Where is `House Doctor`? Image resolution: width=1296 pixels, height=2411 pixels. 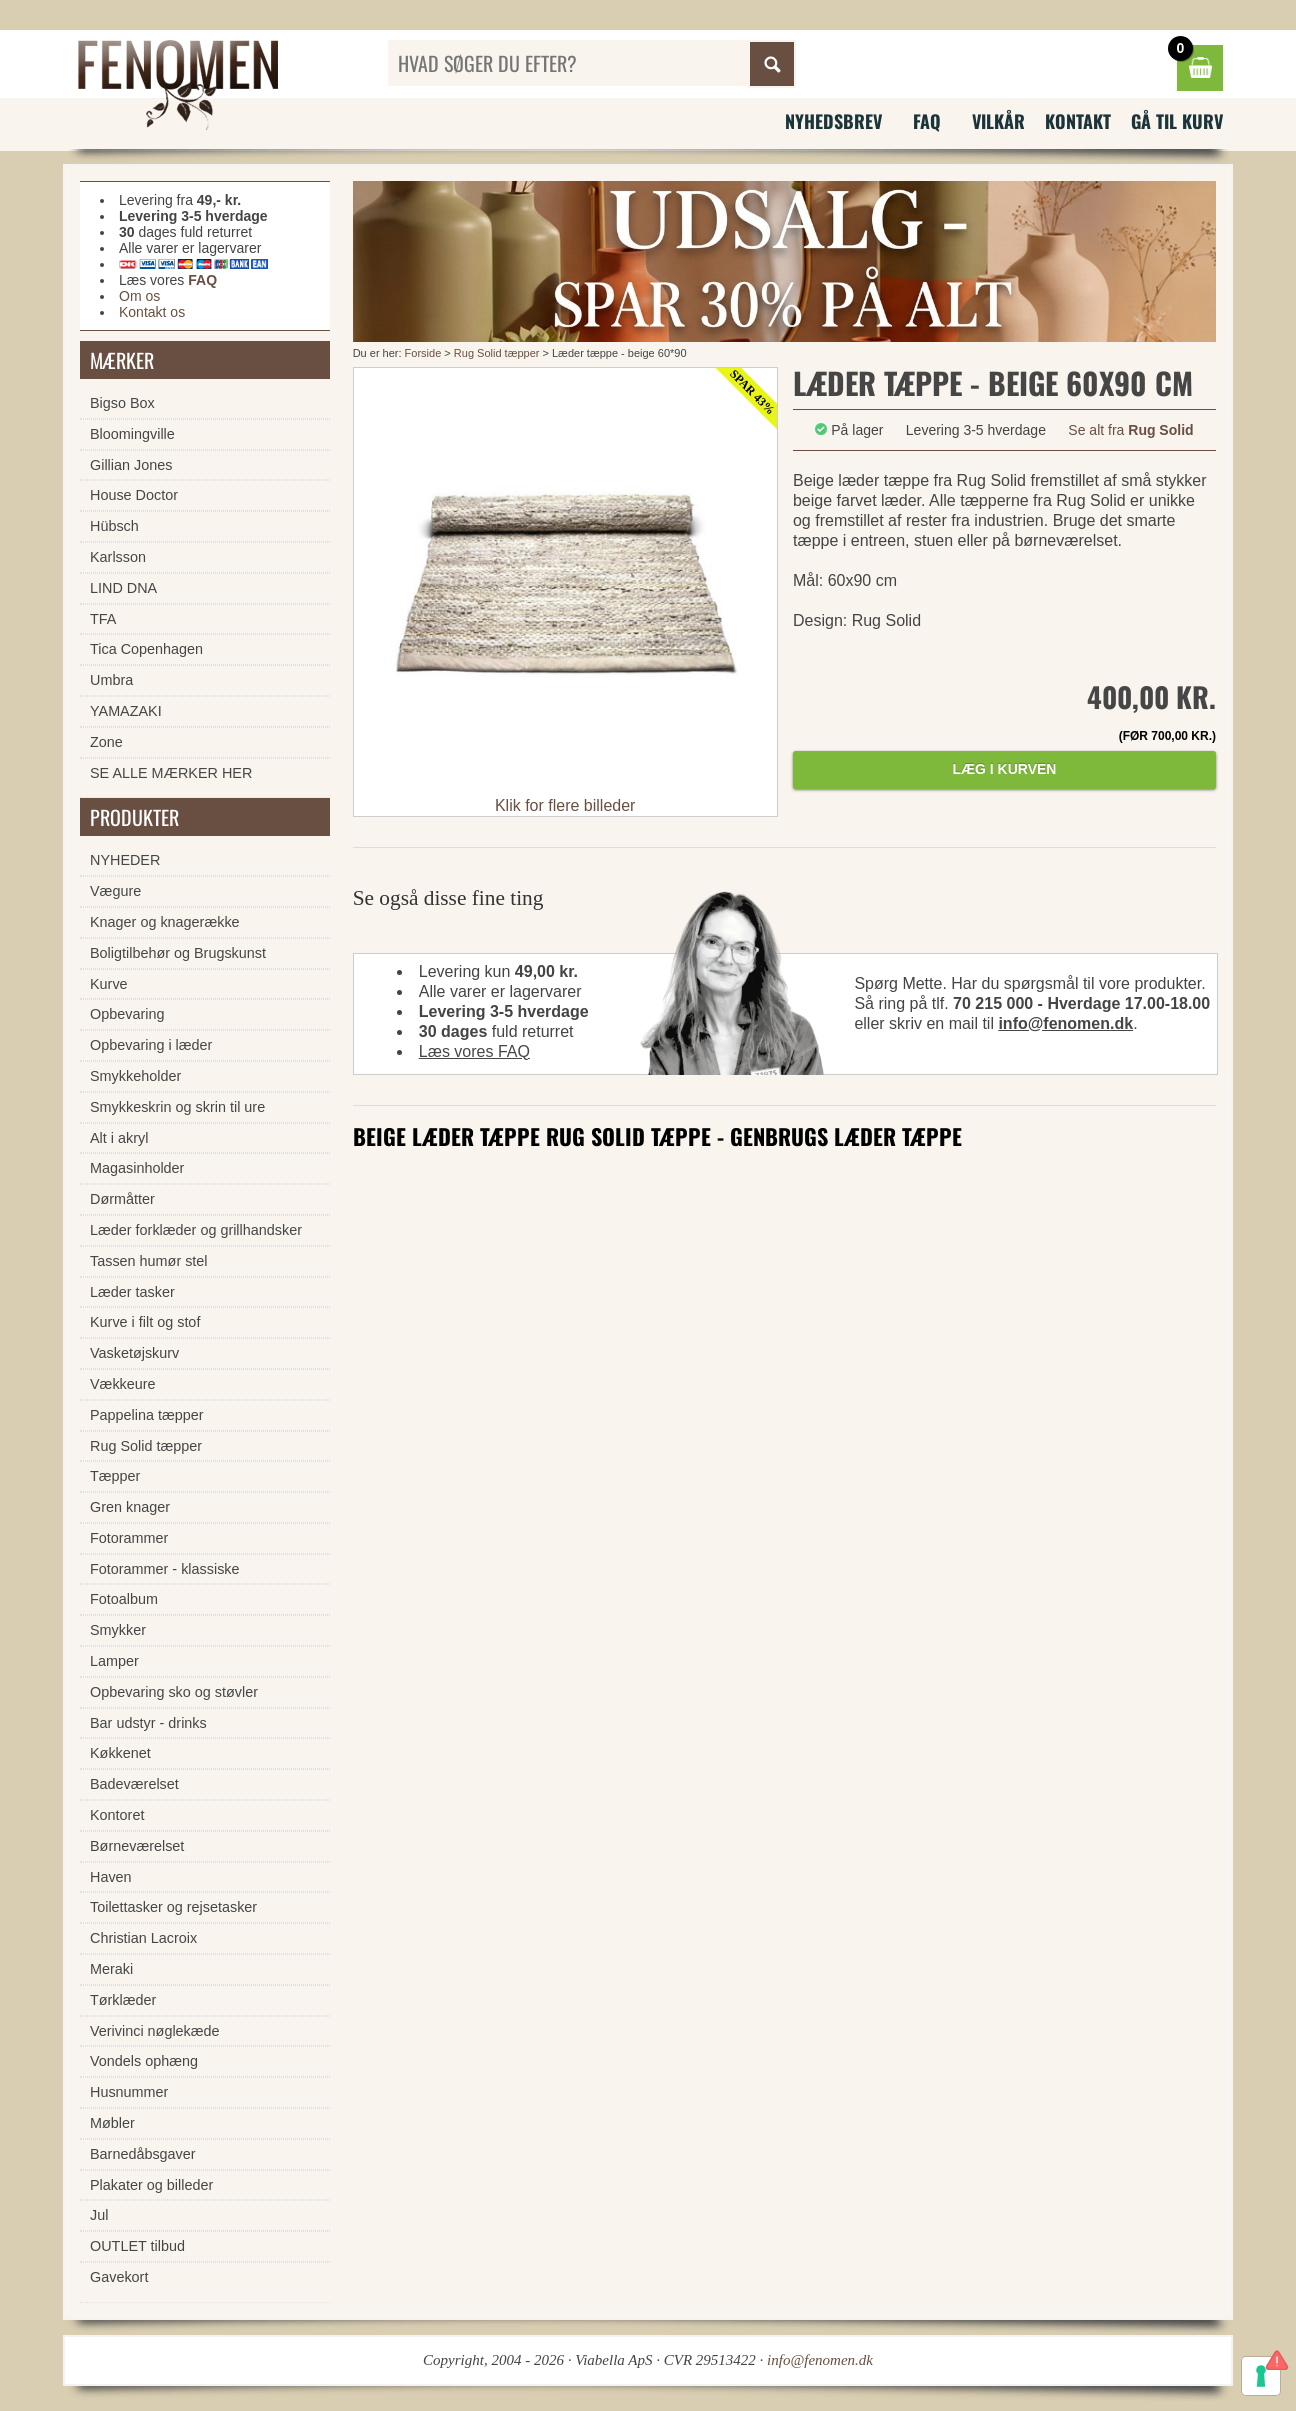 House Doctor is located at coordinates (134, 495).